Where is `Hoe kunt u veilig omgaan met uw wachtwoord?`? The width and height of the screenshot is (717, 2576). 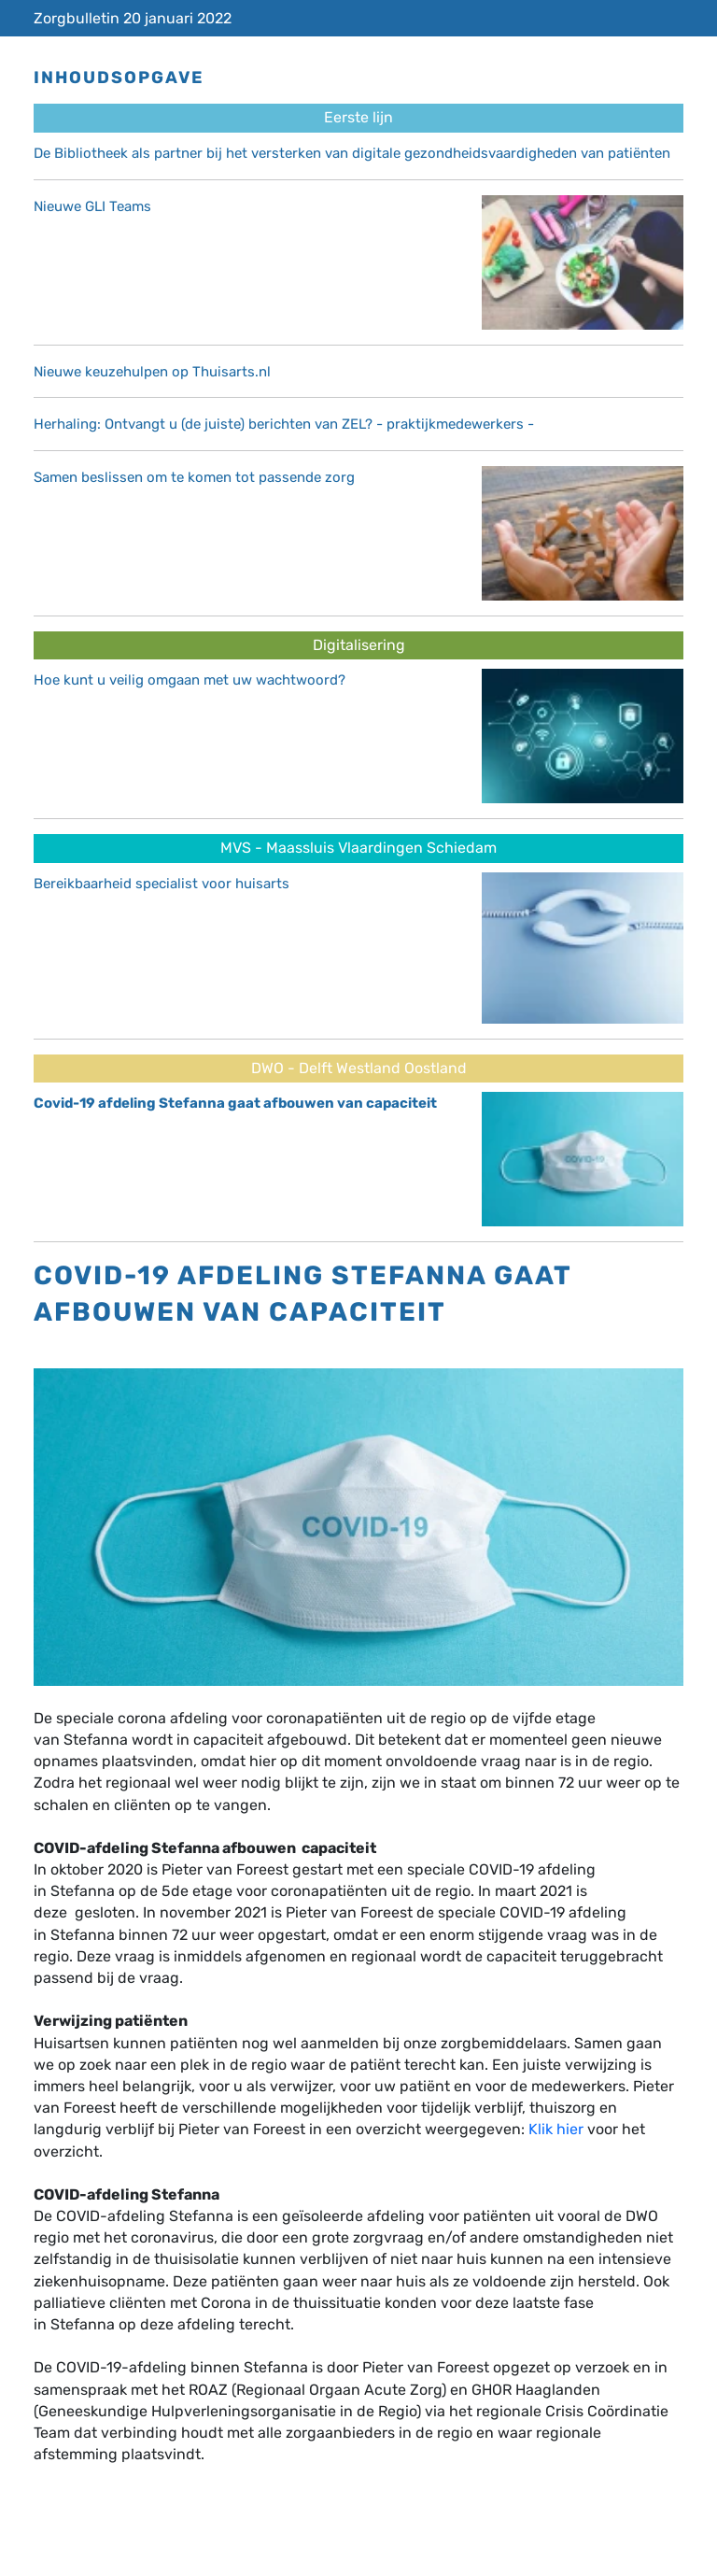 Hoe kunt u veilig omgaan met uw wachtwoord? is located at coordinates (189, 680).